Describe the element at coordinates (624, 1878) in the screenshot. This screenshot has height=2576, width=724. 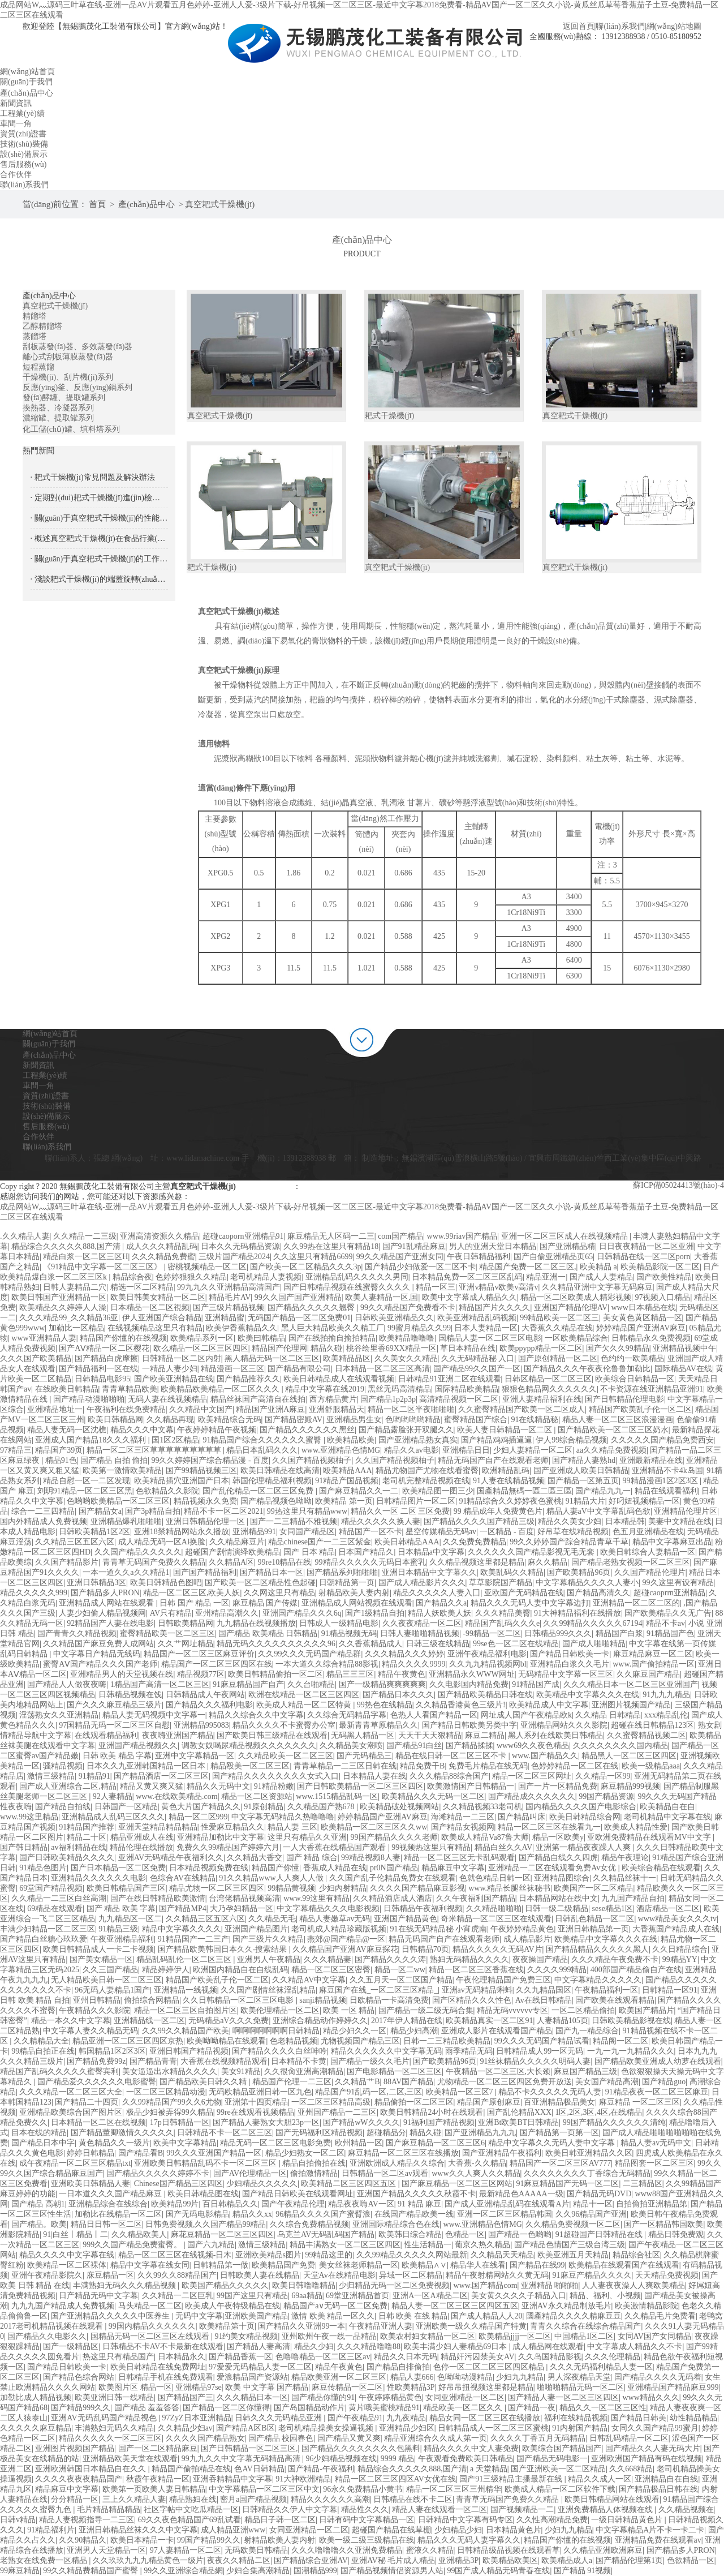
I see `久久精品丝袜十一` at that location.